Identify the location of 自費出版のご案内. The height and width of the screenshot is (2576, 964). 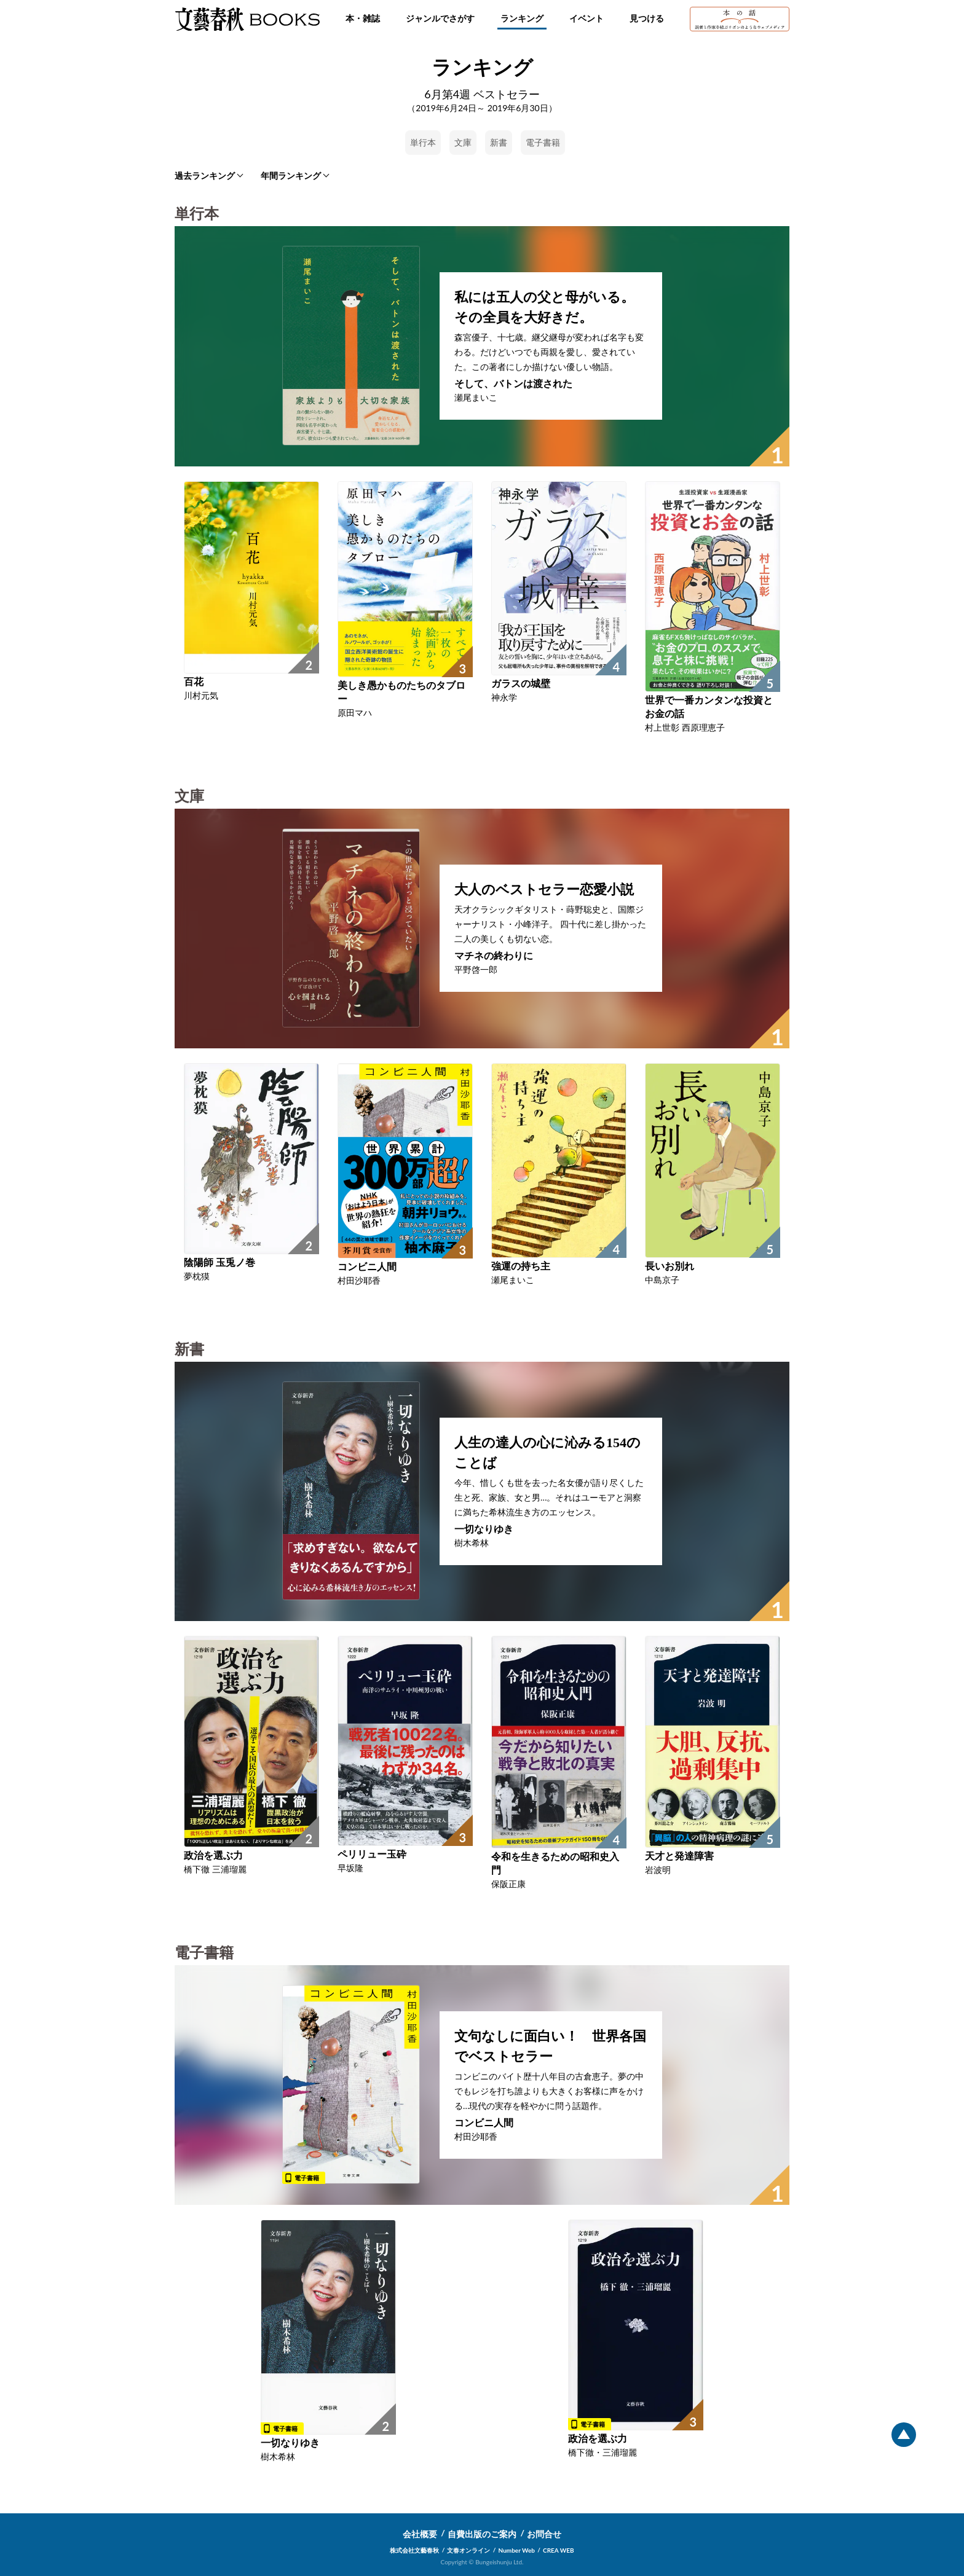
(482, 2534).